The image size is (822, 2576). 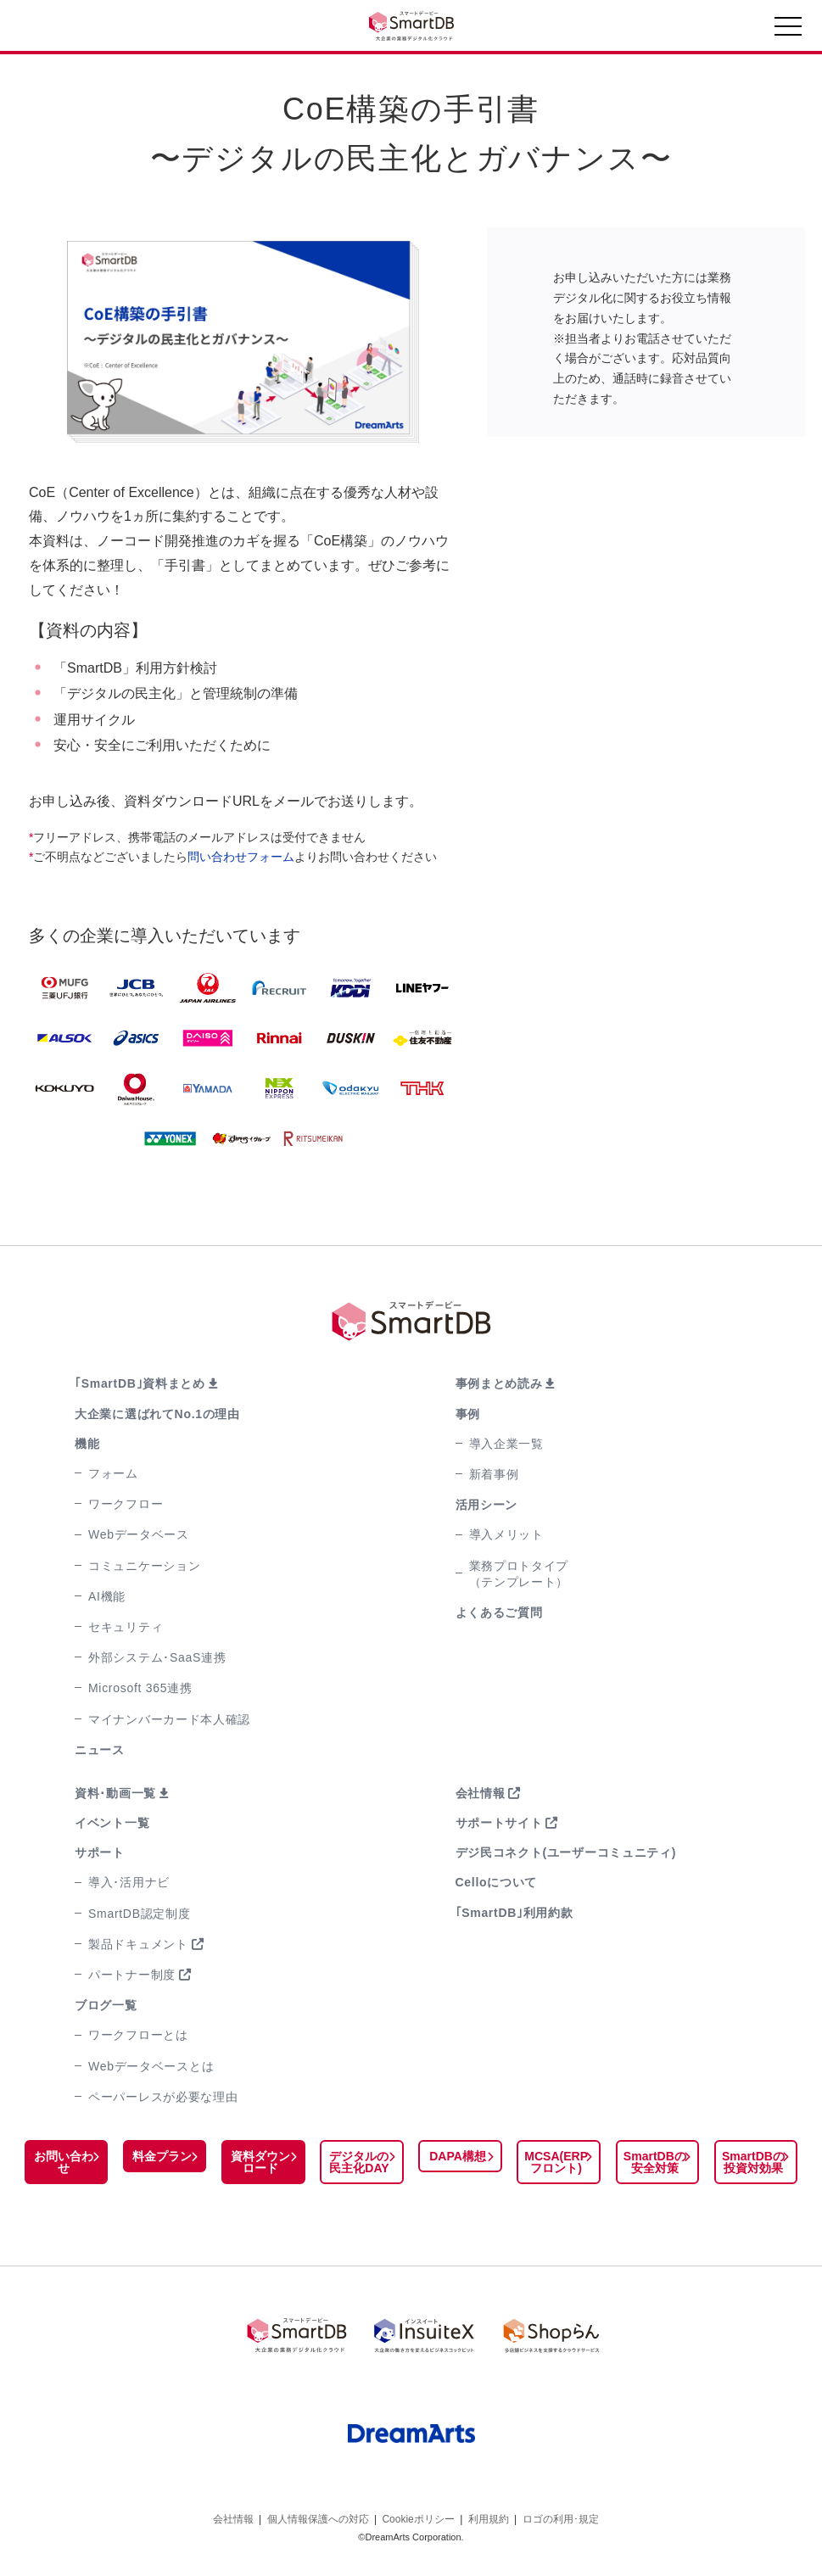 I want to click on お問い合わせ, so click(x=63, y=2162).